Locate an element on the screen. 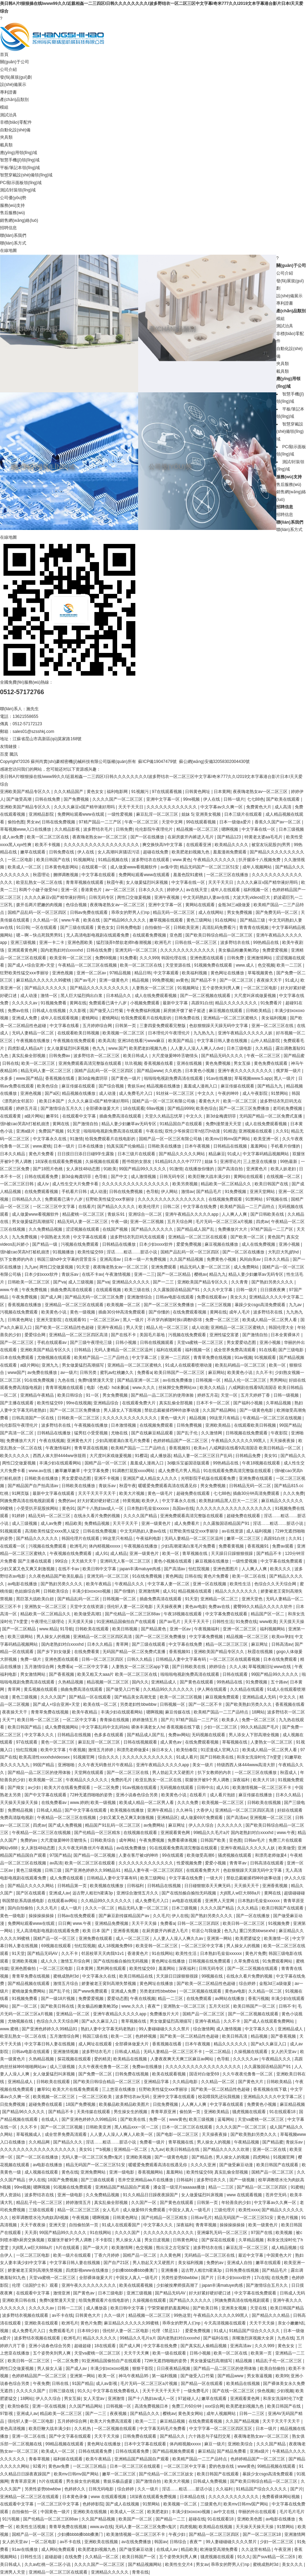 The image size is (306, 2576). 黄色美女网站 is located at coordinates (191, 2413).